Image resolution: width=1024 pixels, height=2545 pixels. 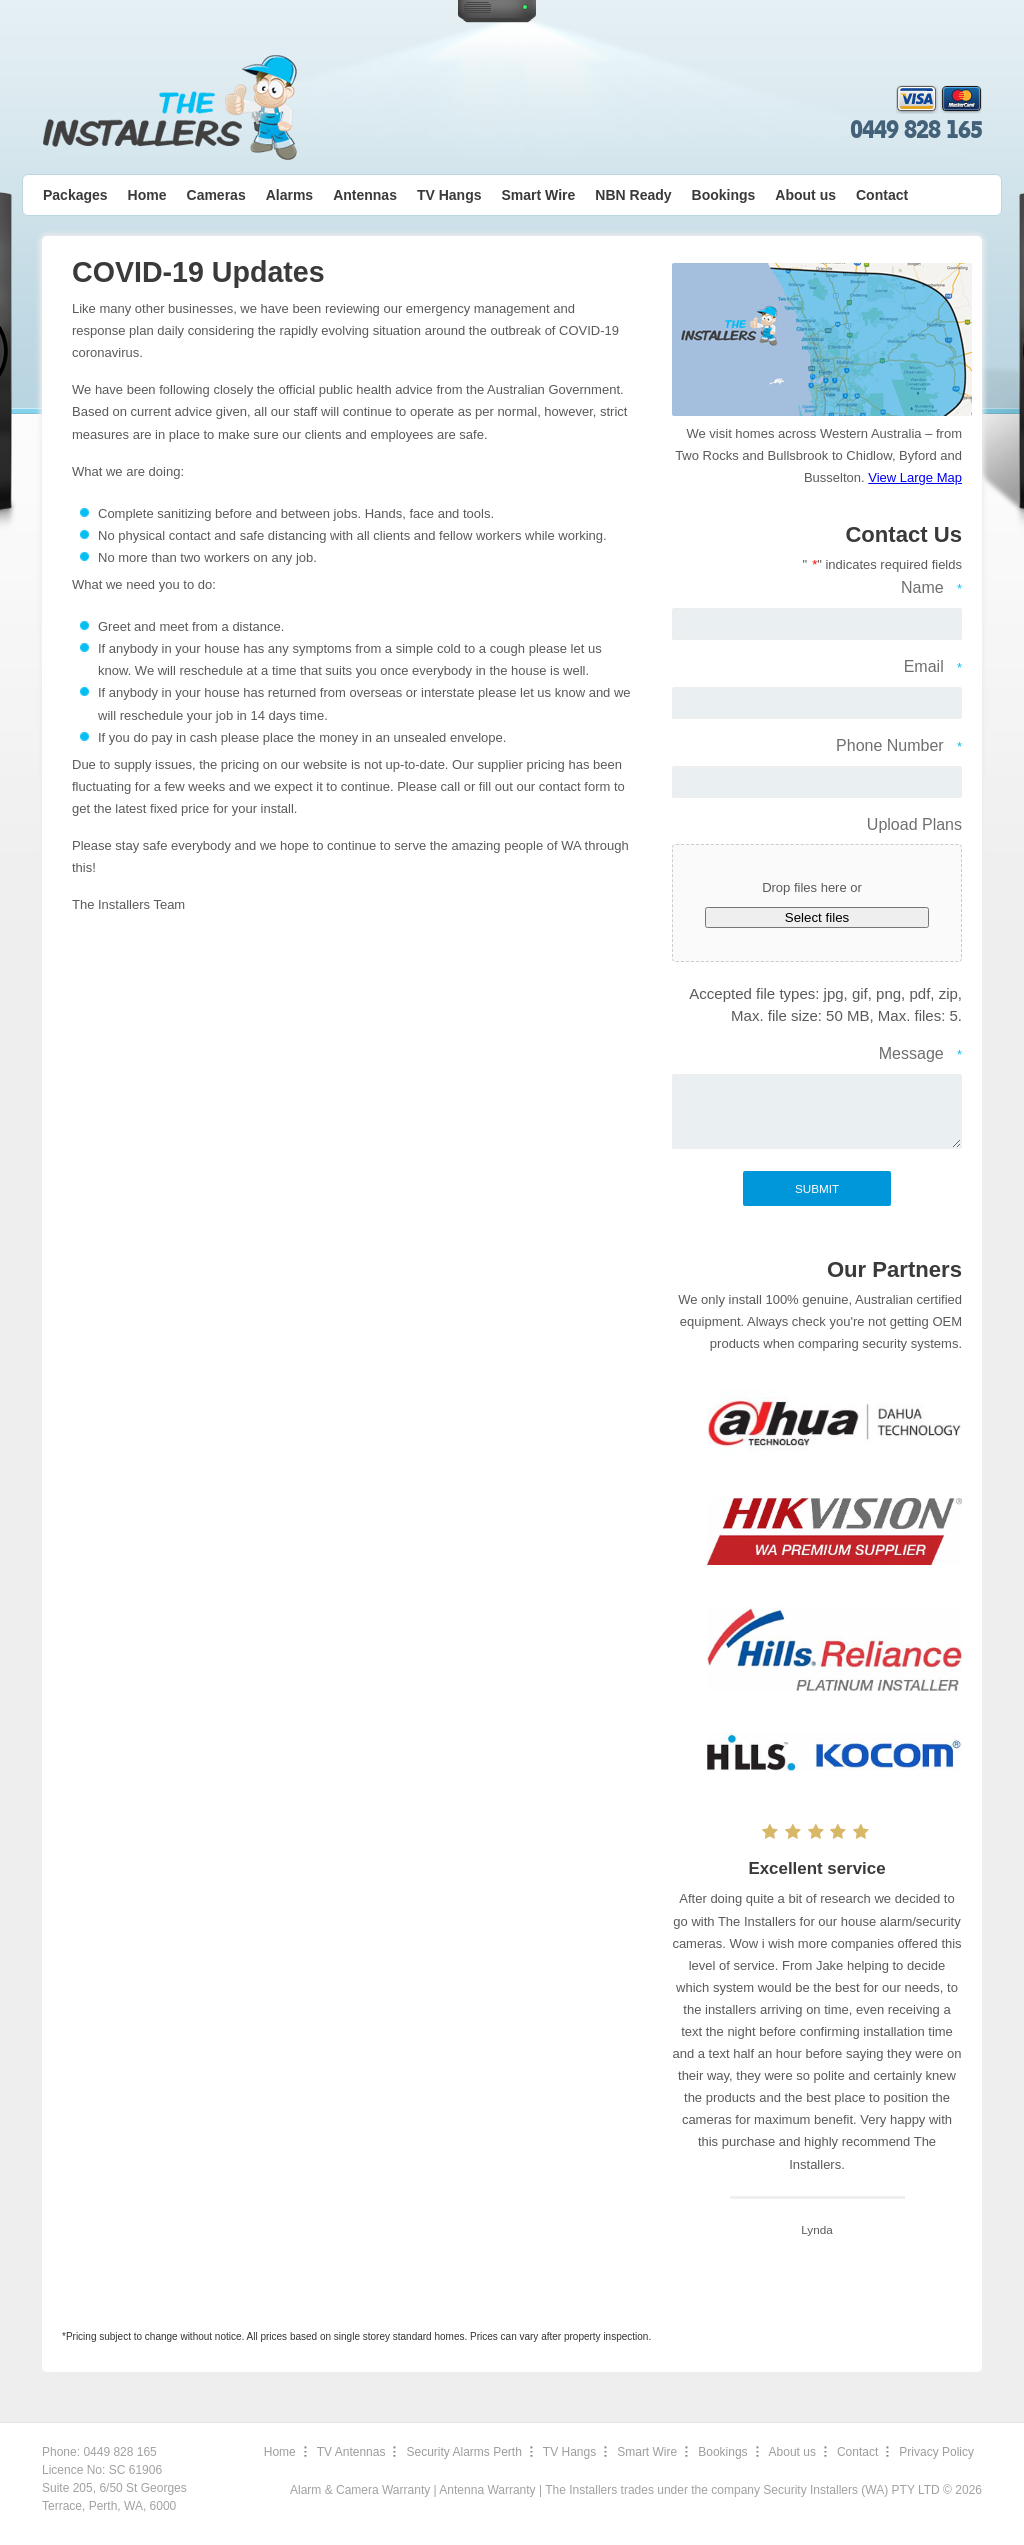 What do you see at coordinates (360, 2490) in the screenshot?
I see `Alarm & Camera Warranty` at bounding box center [360, 2490].